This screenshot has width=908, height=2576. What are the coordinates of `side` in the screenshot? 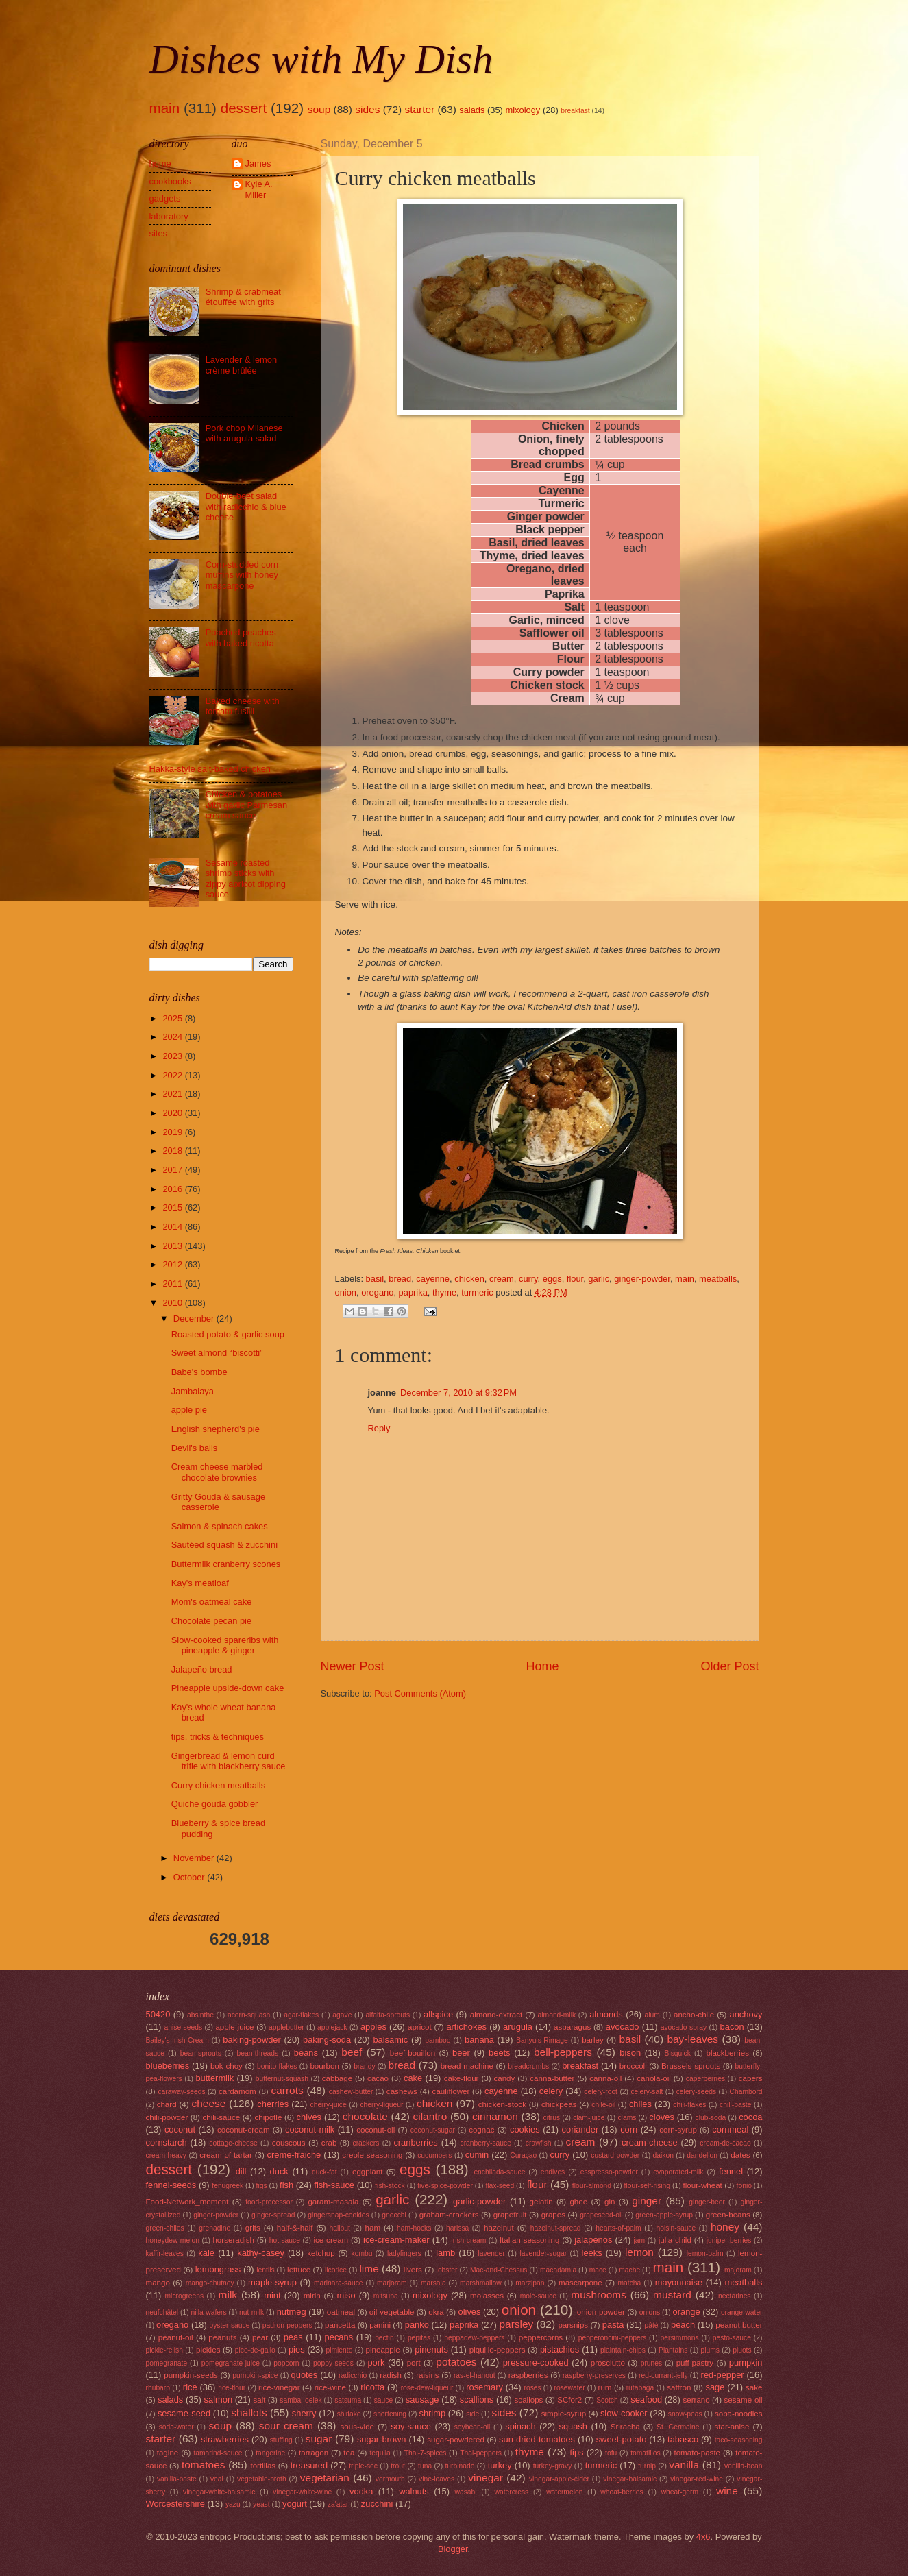 It's located at (472, 2414).